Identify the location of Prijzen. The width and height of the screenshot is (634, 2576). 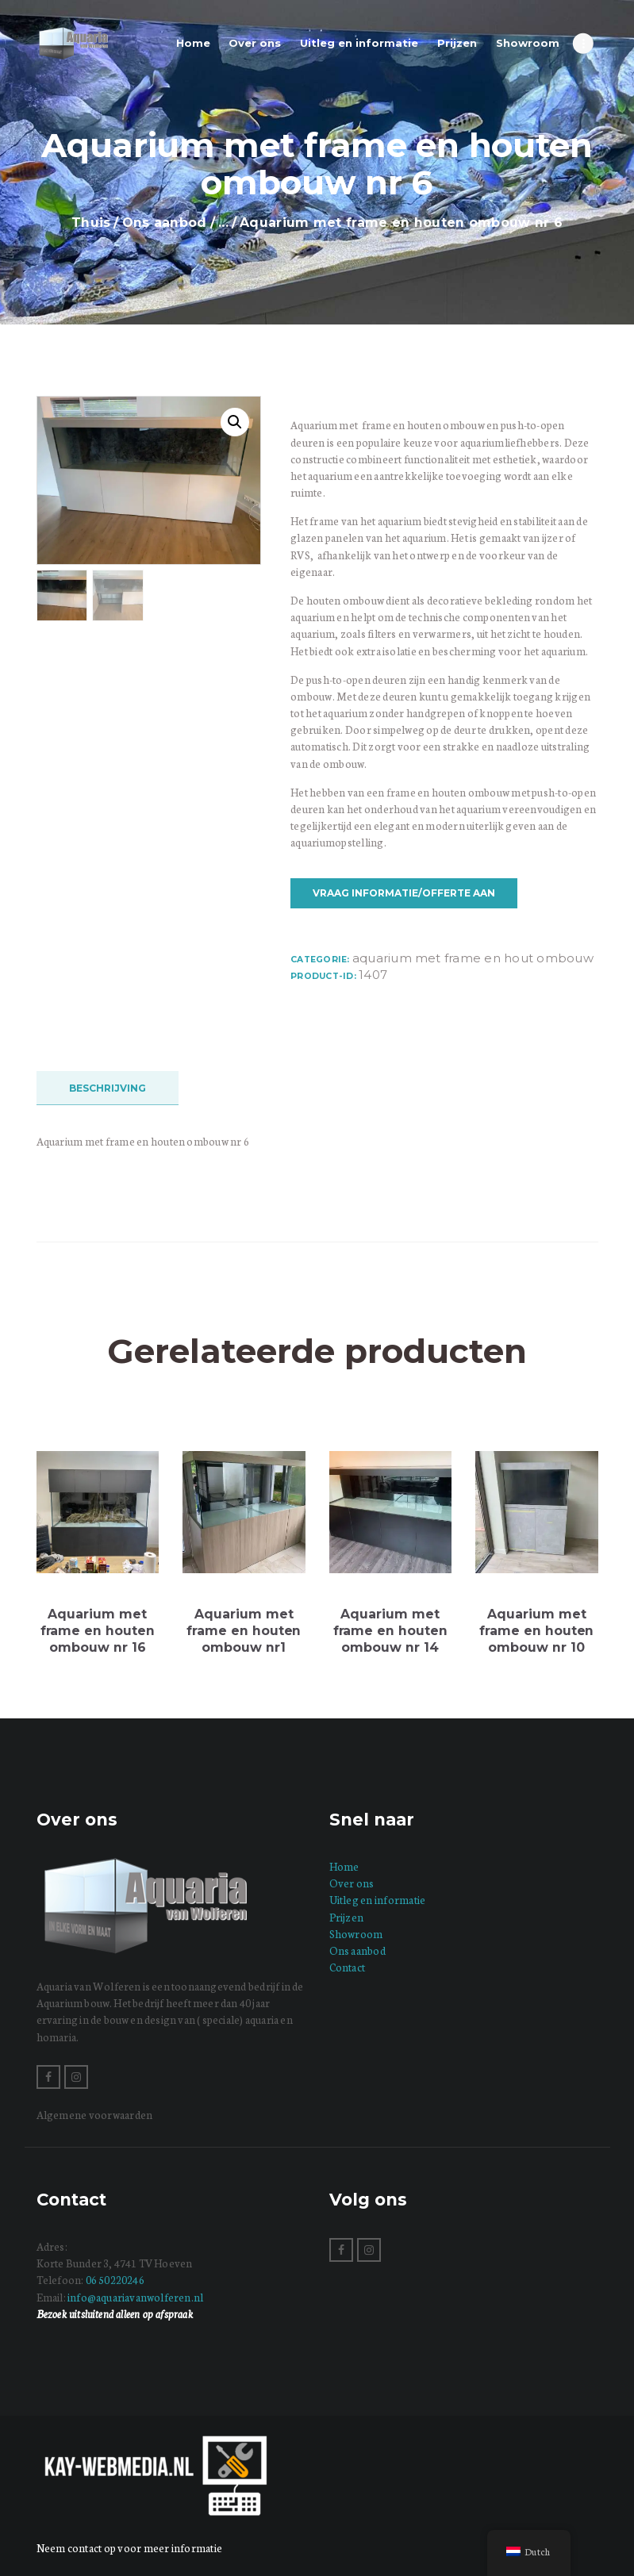
(346, 1917).